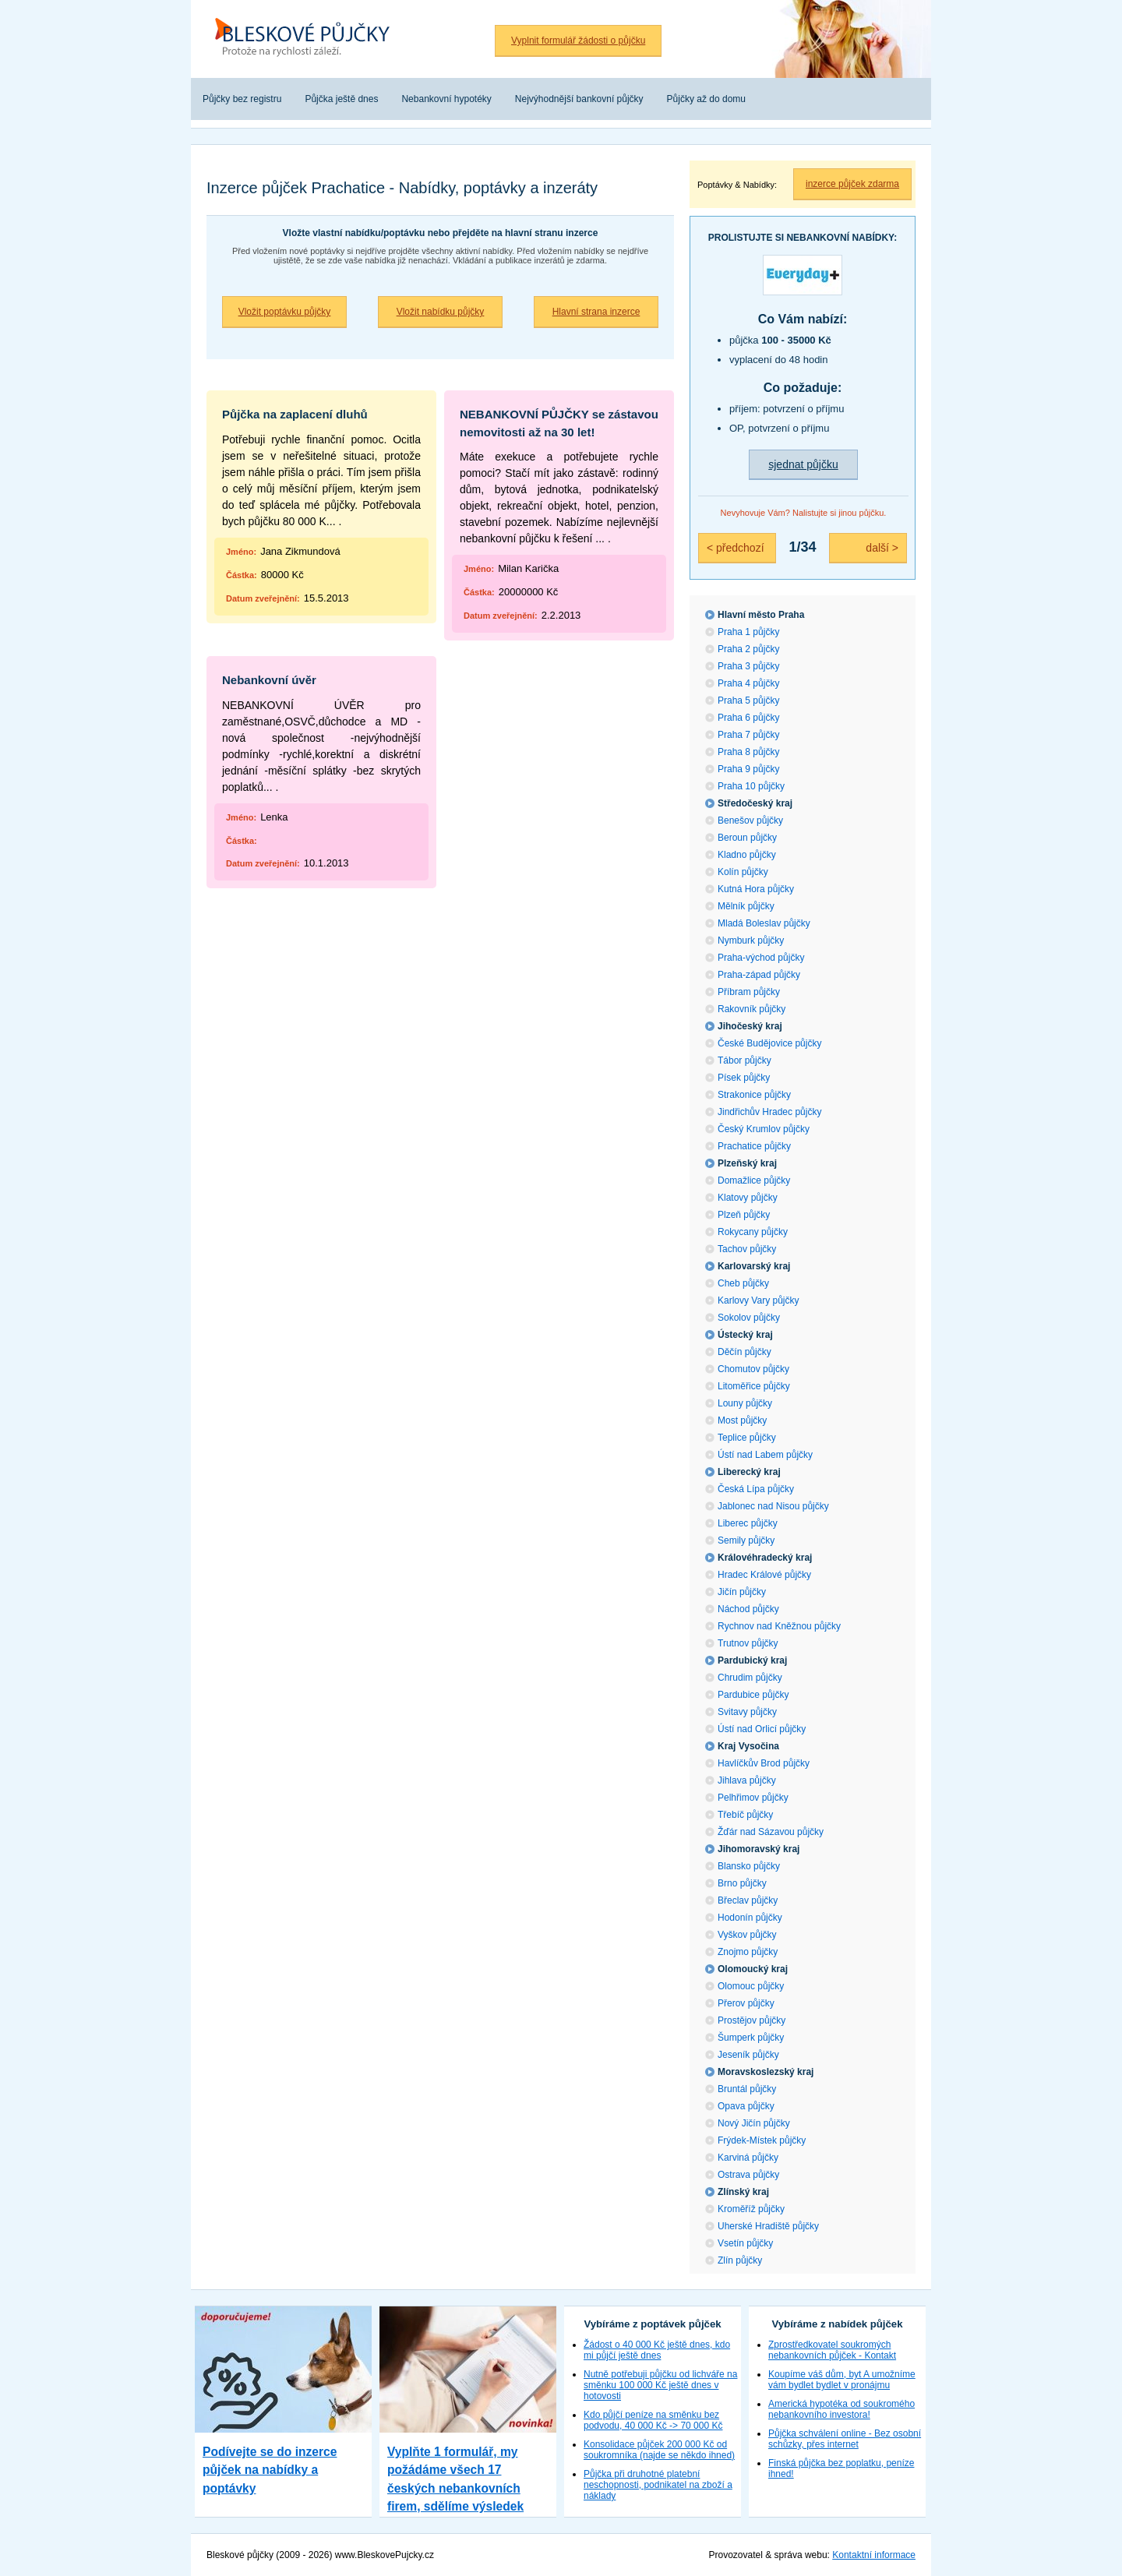  What do you see at coordinates (749, 1866) in the screenshot?
I see `Blansko půjčky` at bounding box center [749, 1866].